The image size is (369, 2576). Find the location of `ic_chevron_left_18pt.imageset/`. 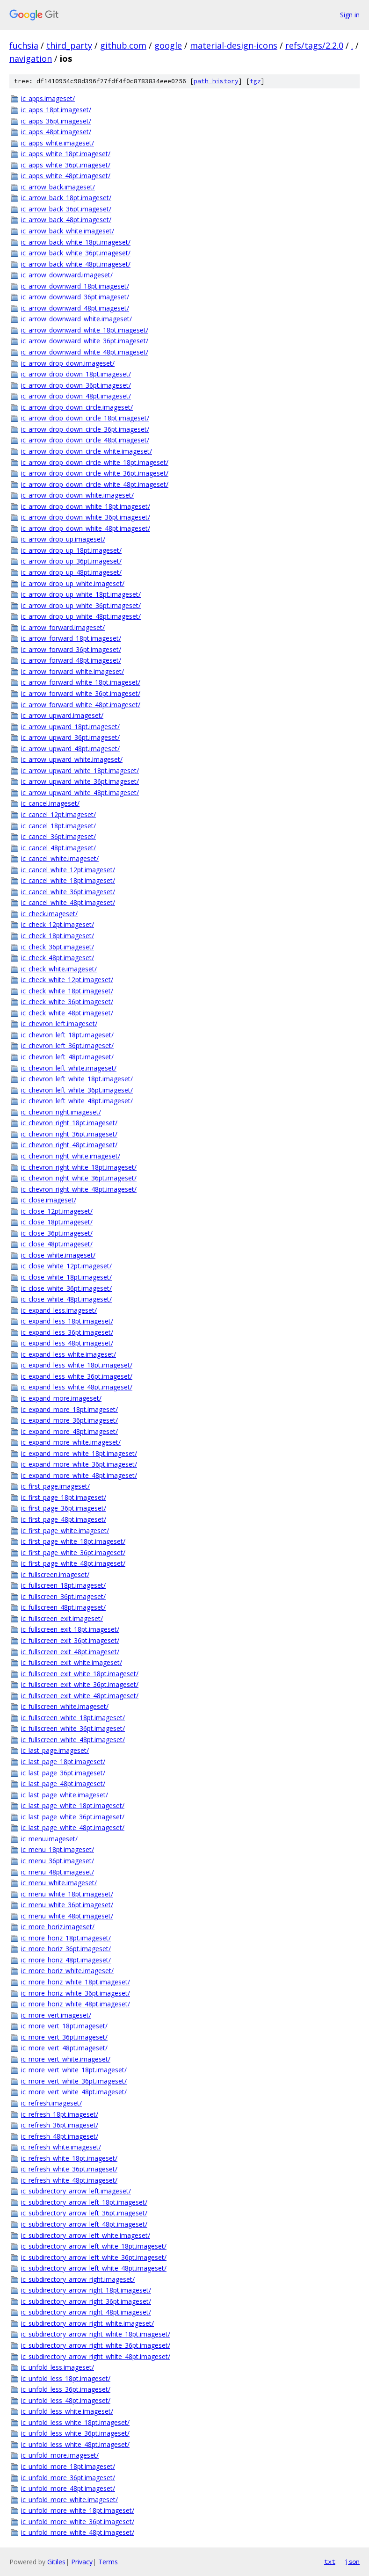

ic_chevron_left_18pt.imageset/ is located at coordinates (67, 1034).